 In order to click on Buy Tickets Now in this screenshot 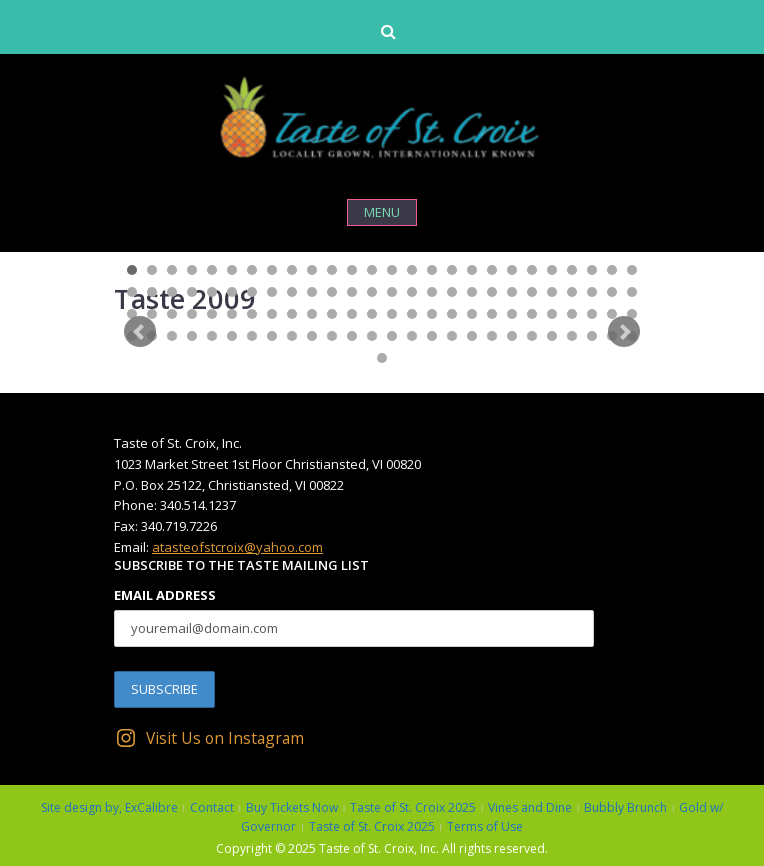, I will do `click(292, 807)`.